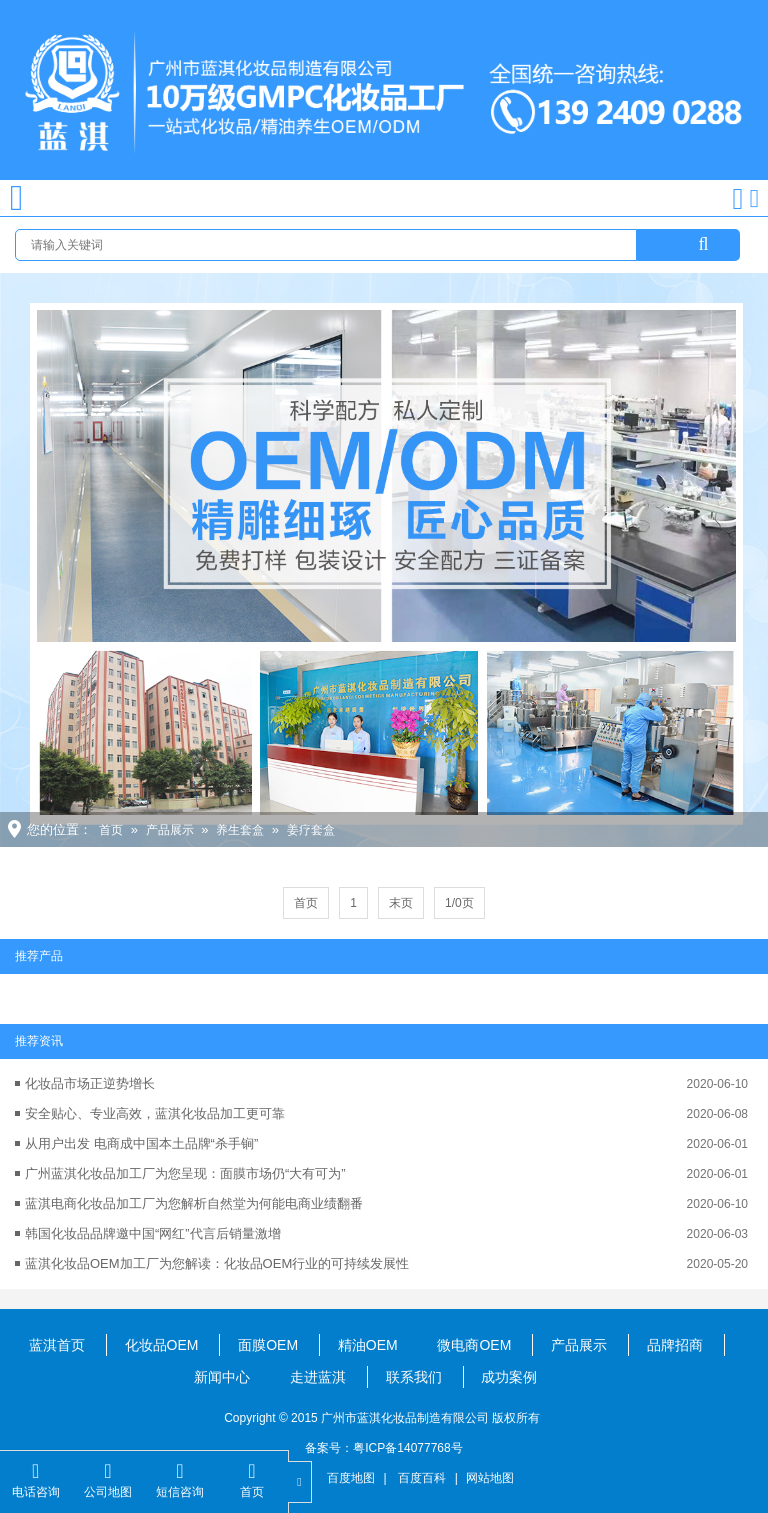 The height and width of the screenshot is (1513, 768). What do you see at coordinates (153, 1233) in the screenshot?
I see `韩国化妆品品牌邀中国“网红”代言后销量激增` at bounding box center [153, 1233].